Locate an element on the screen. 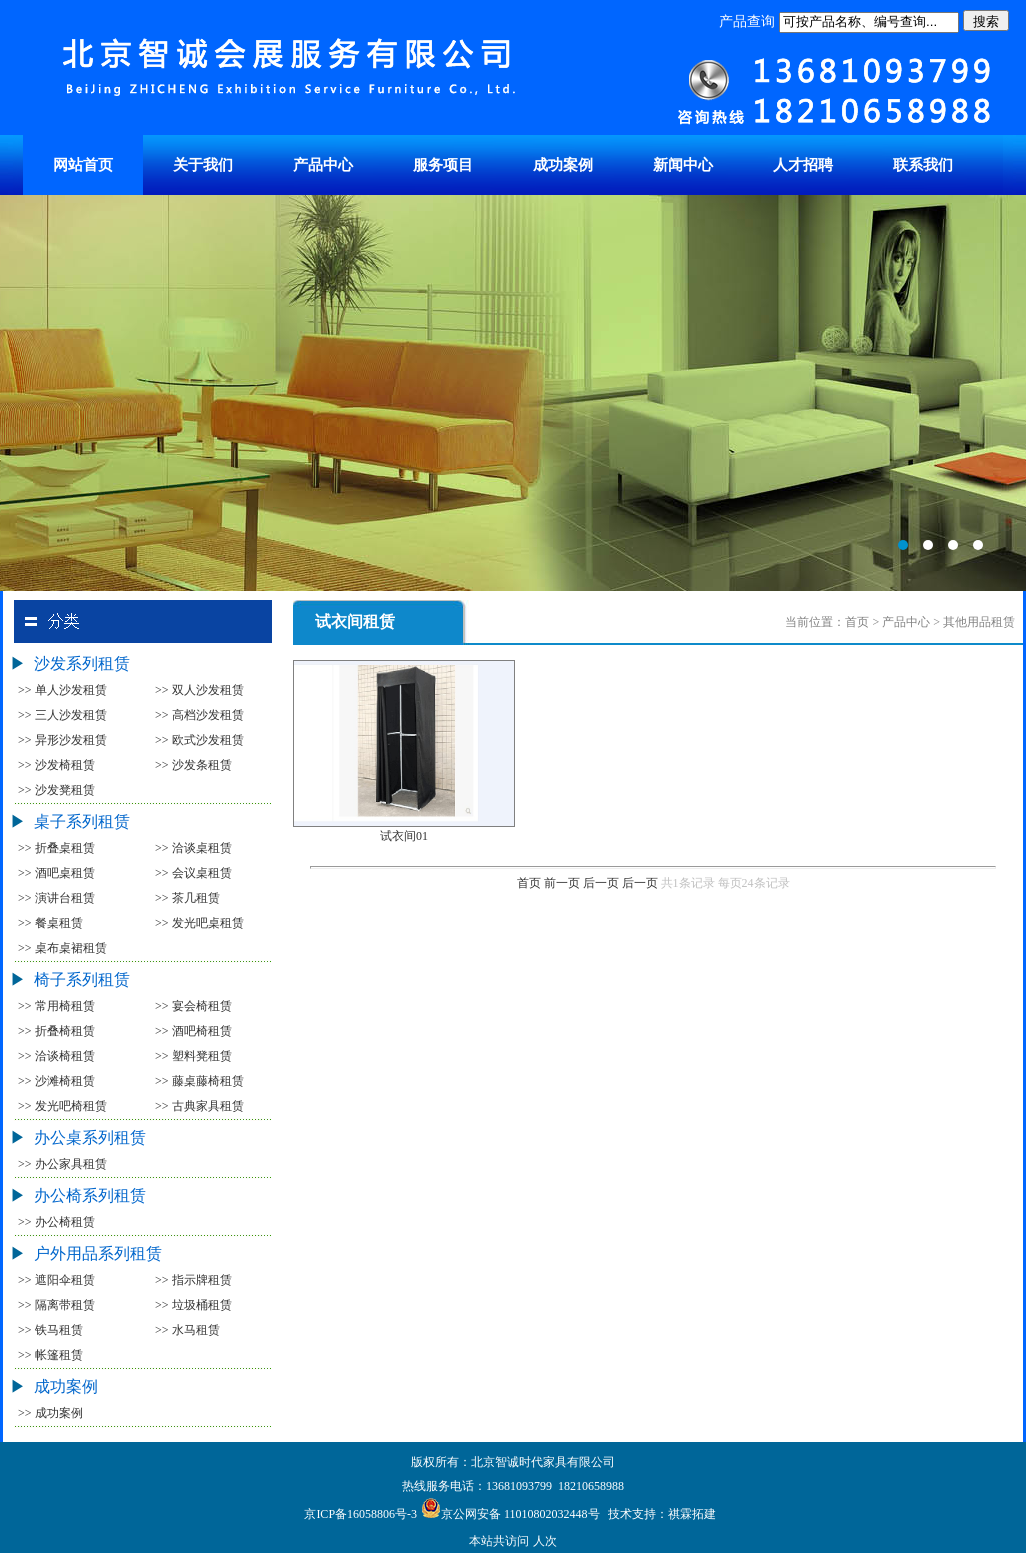 This screenshot has height=1553, width=1026. >> 古典家具租赁 is located at coordinates (199, 1106).